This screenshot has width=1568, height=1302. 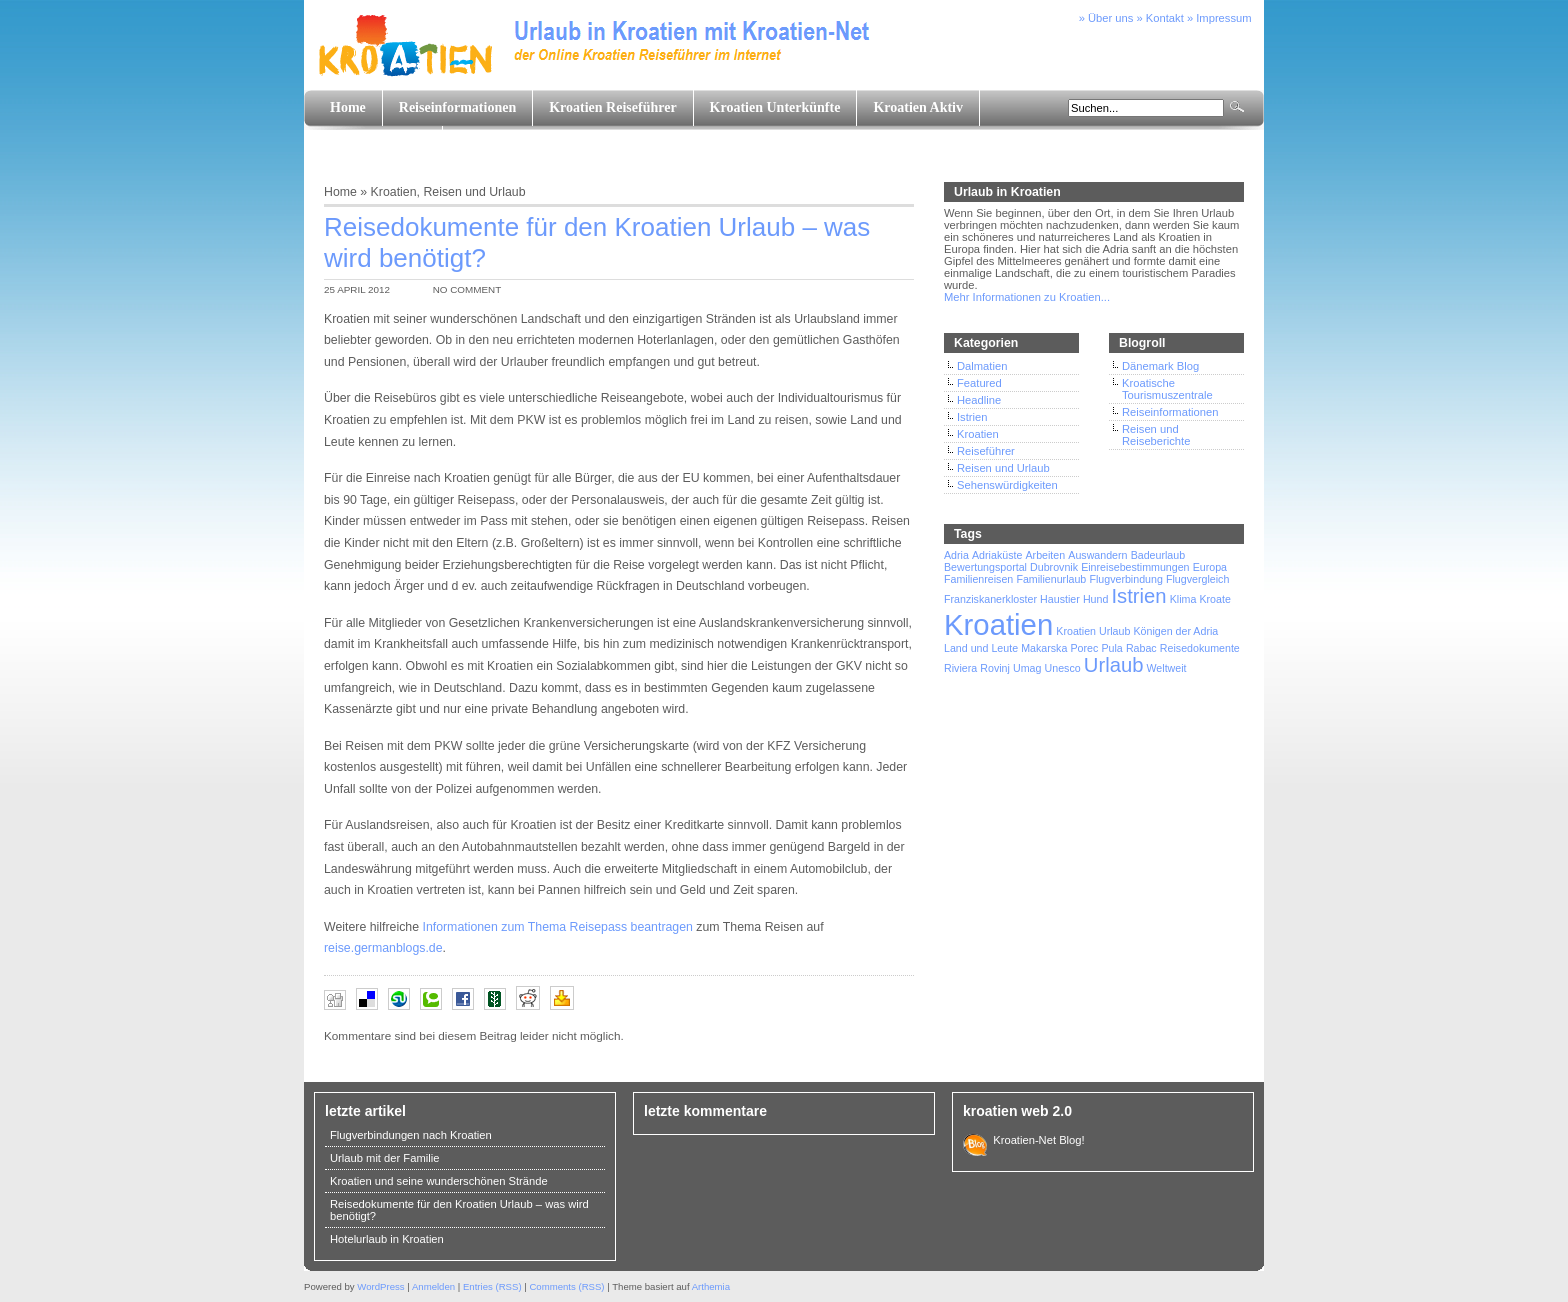 I want to click on Arthemia, so click(x=711, y=1286).